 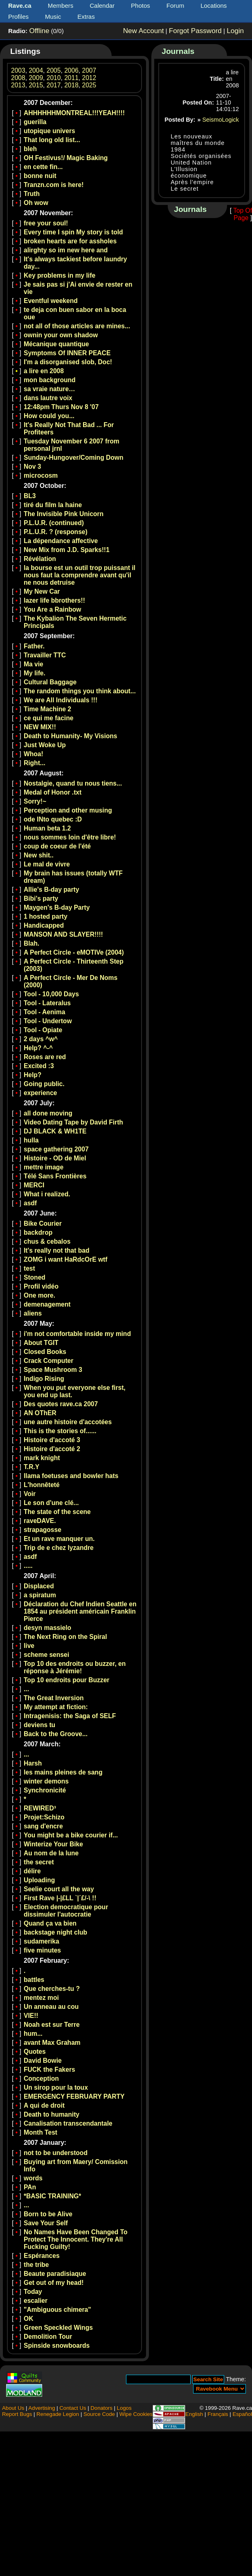 What do you see at coordinates (32, 1871) in the screenshot?
I see `délire` at bounding box center [32, 1871].